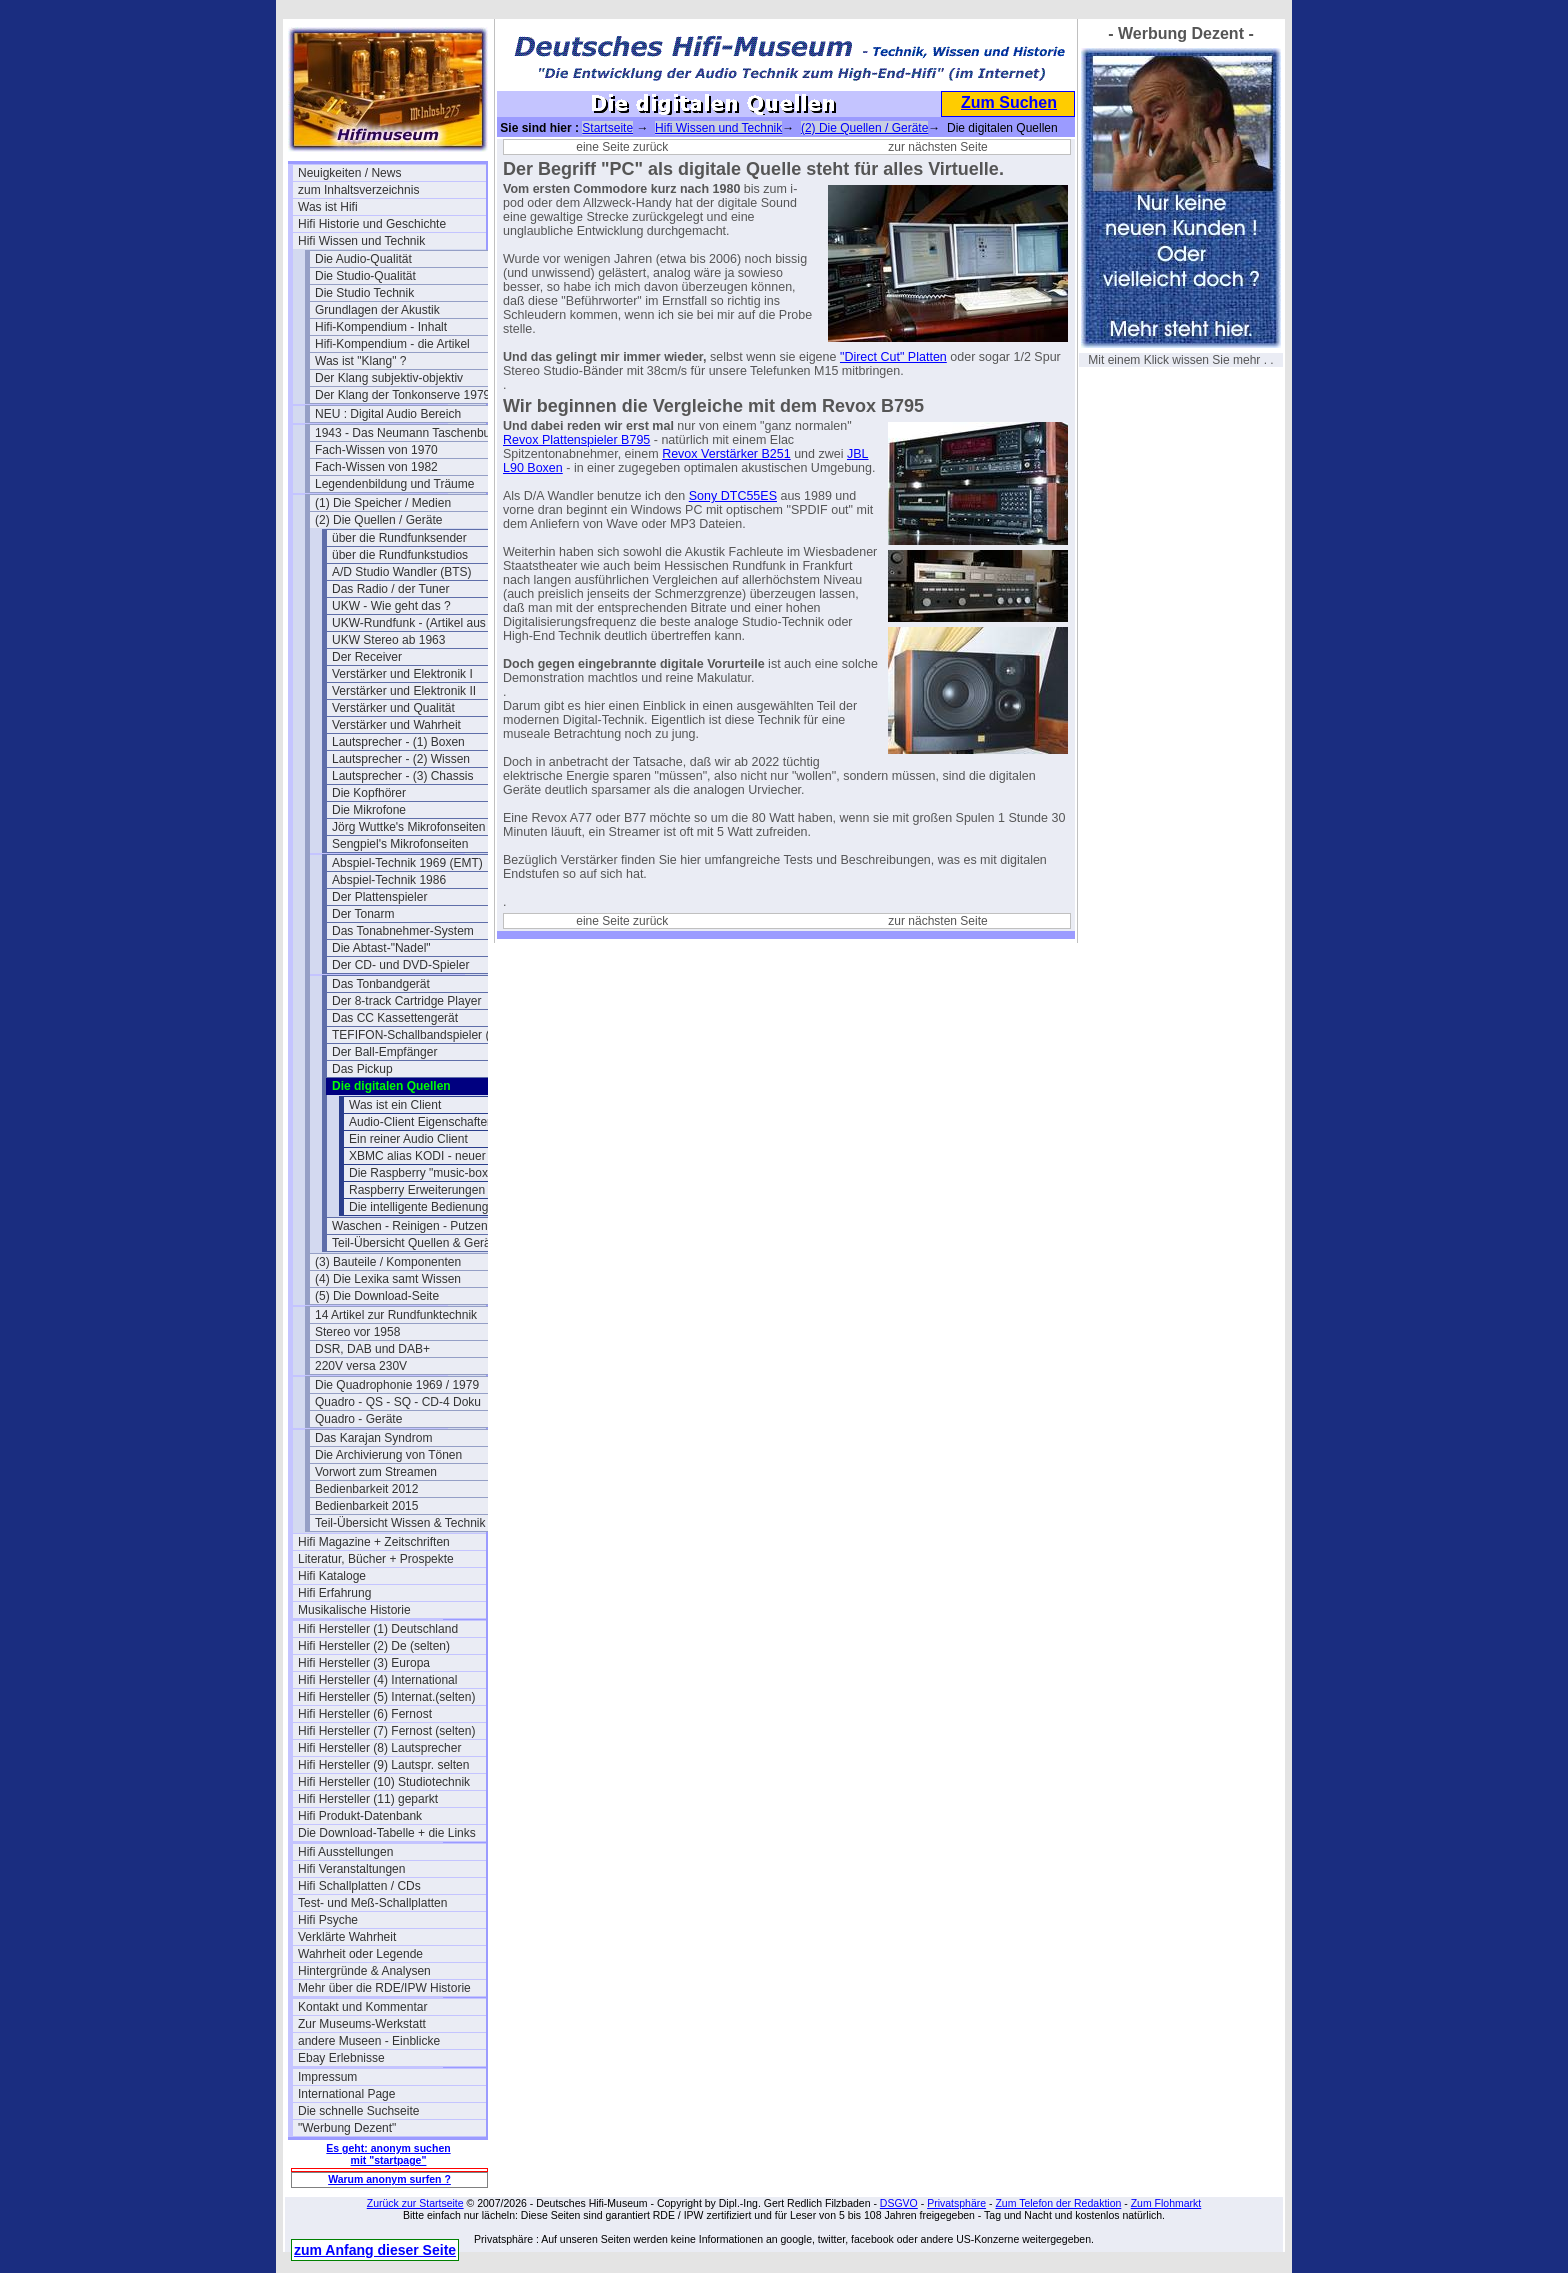 Image resolution: width=1568 pixels, height=2273 pixels. What do you see at coordinates (402, 674) in the screenshot?
I see `Verstärker und Elektronik I` at bounding box center [402, 674].